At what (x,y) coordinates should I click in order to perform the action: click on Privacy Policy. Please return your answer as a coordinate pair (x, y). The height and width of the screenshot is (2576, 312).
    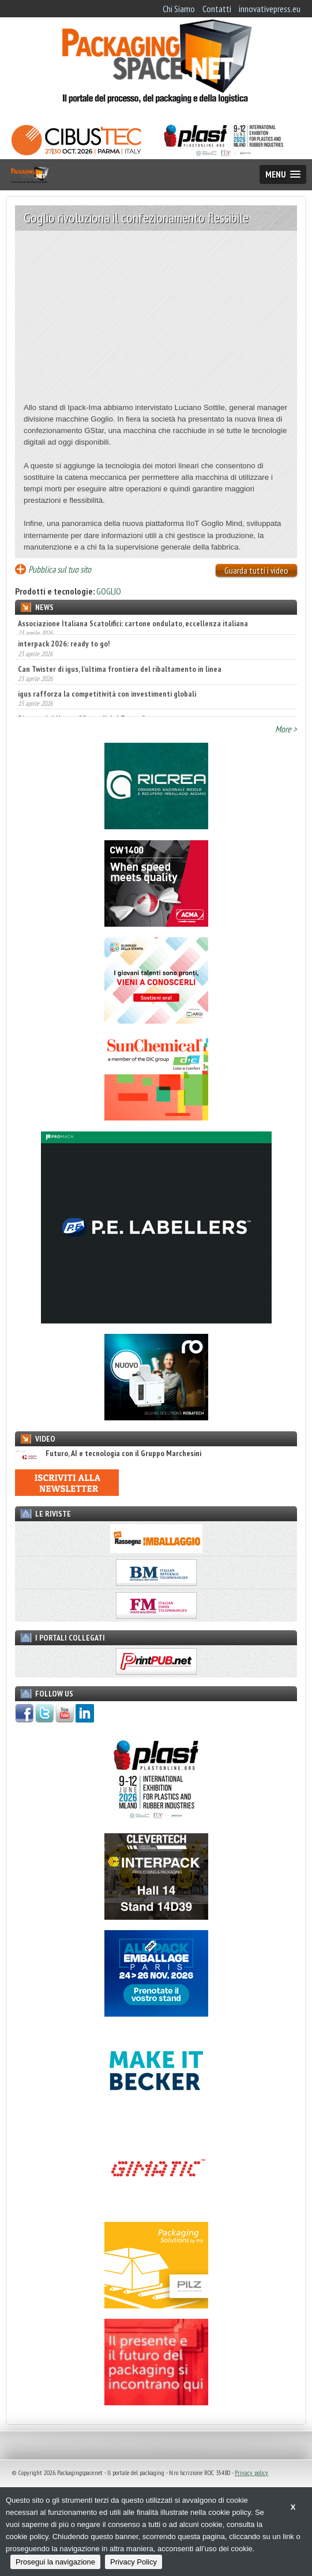
    Looking at the image, I should click on (133, 2562).